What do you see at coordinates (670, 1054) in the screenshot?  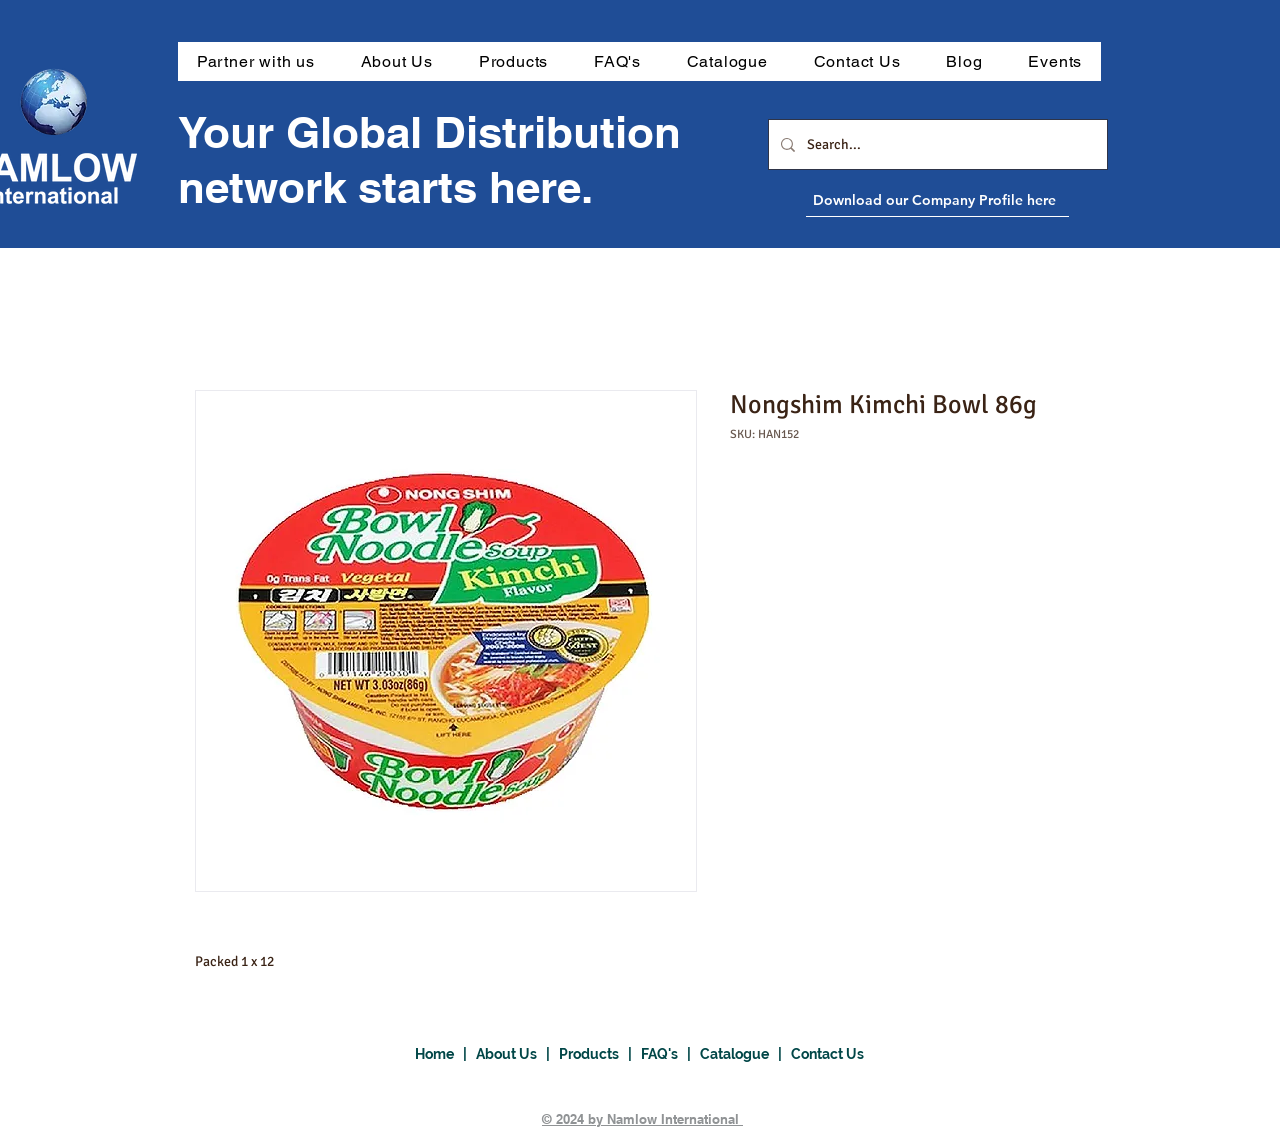 I see `FAQ's |` at bounding box center [670, 1054].